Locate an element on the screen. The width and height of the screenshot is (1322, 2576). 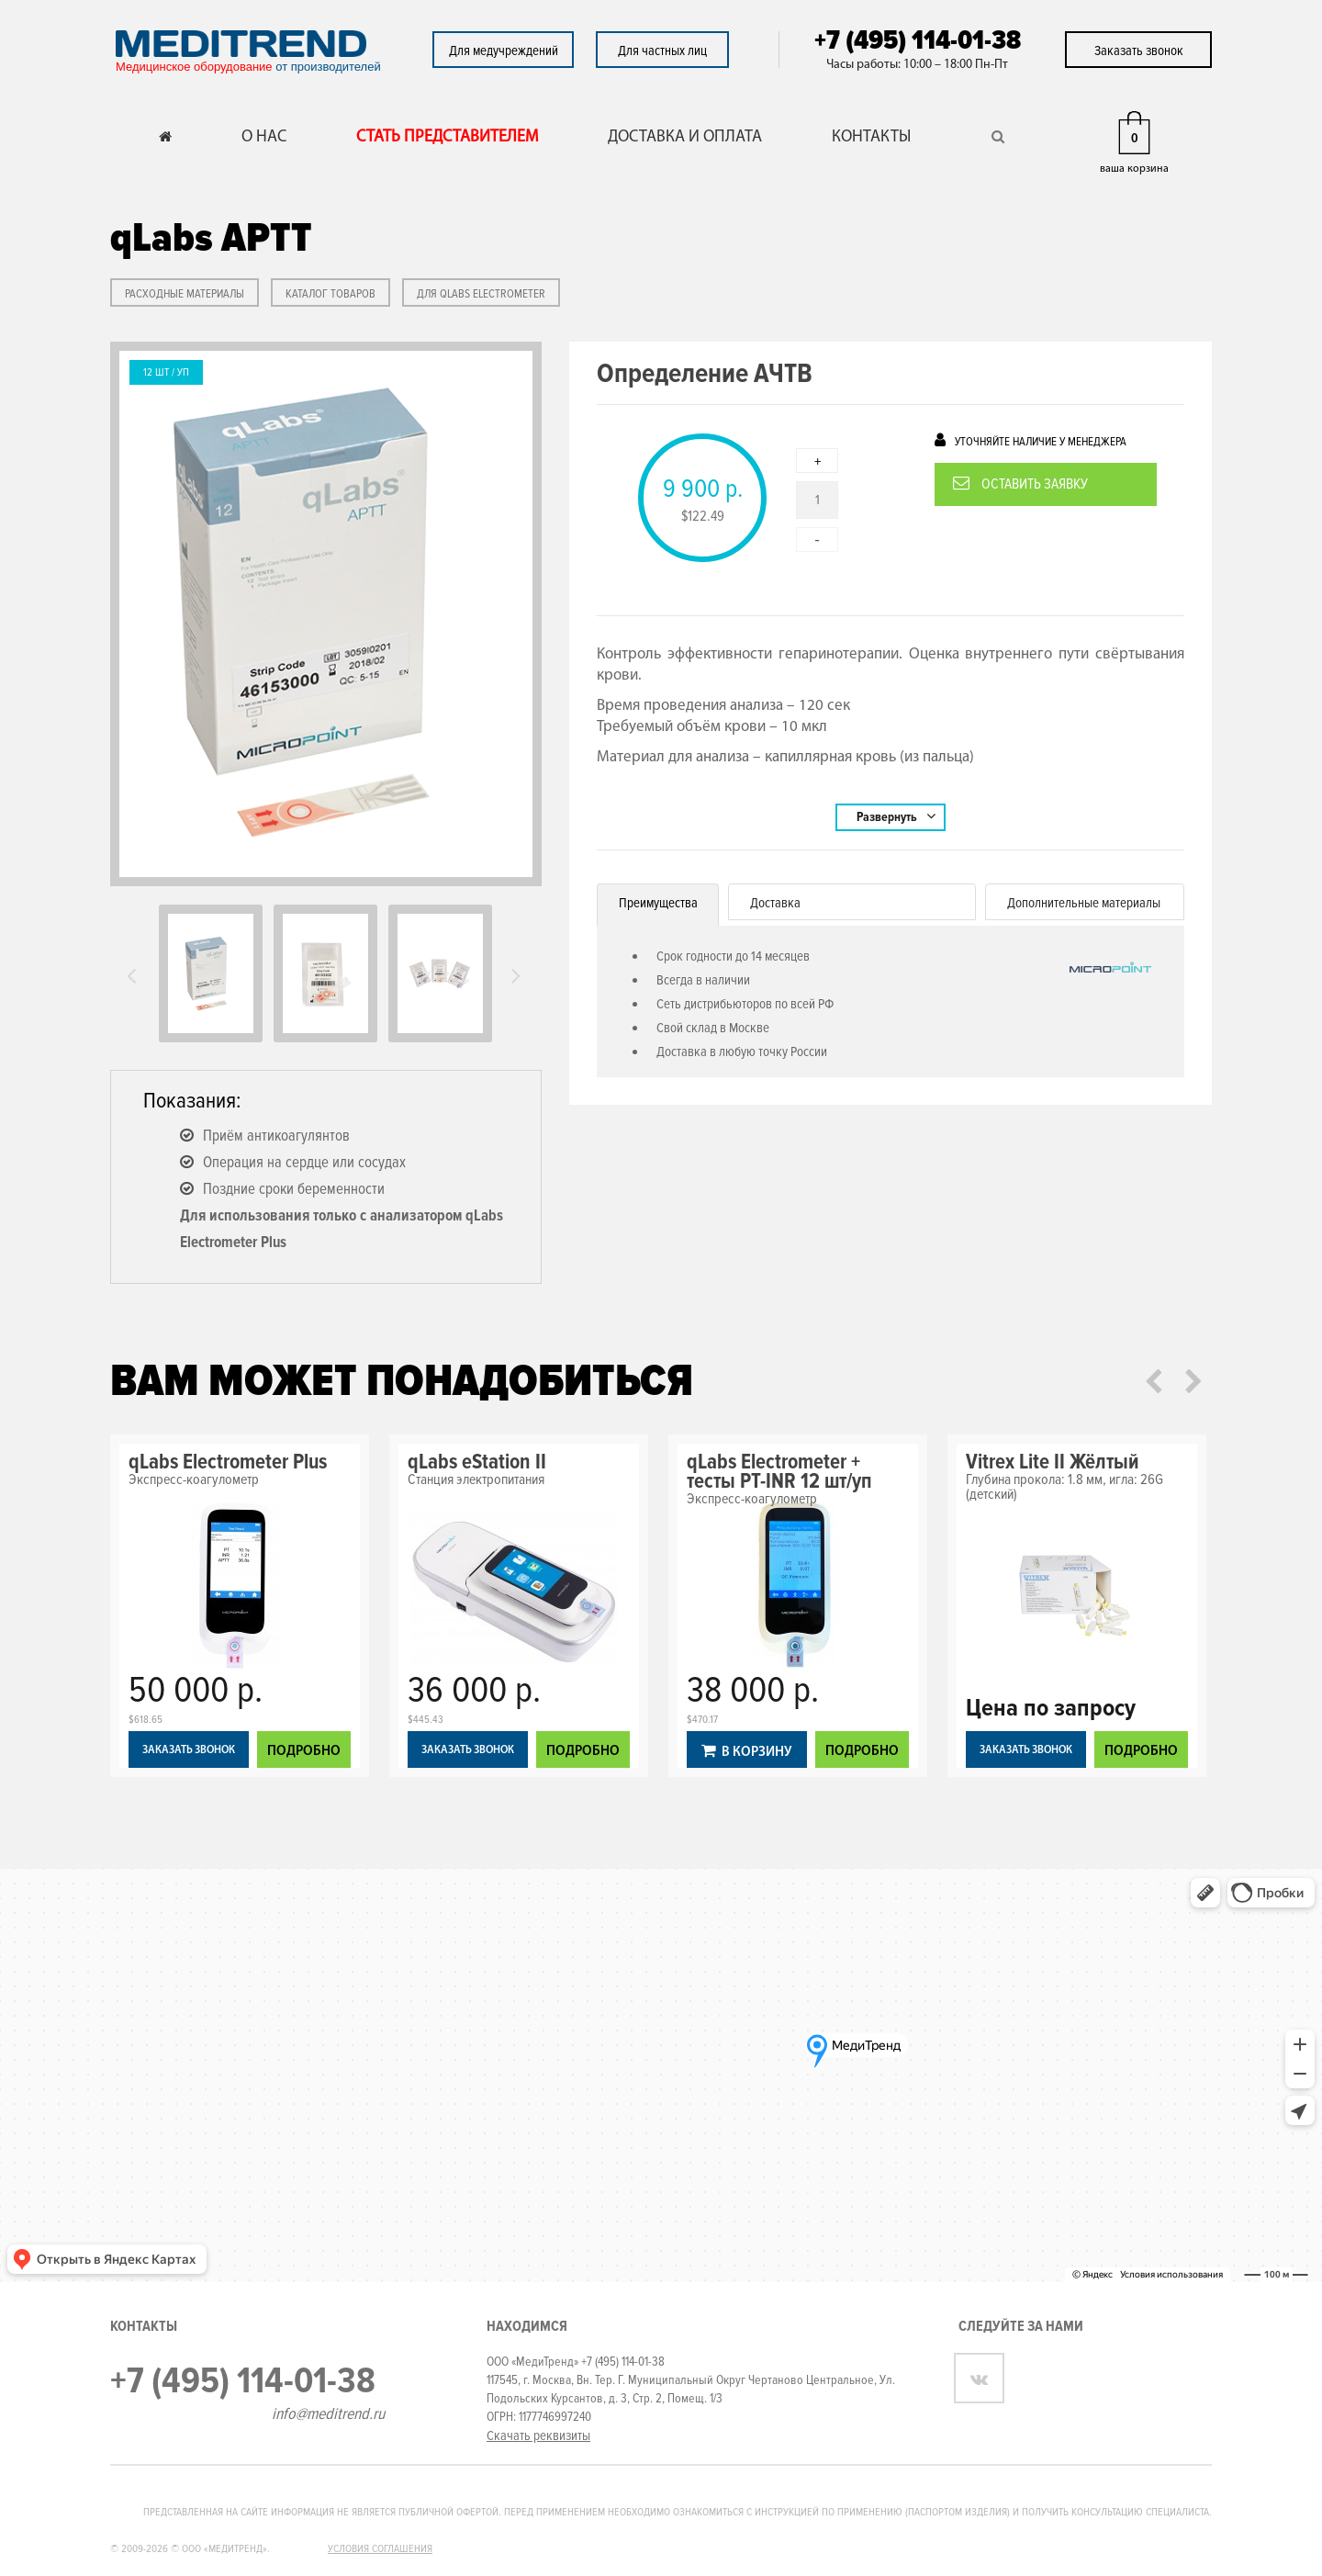
Заказать звонок is located at coordinates (1138, 50).